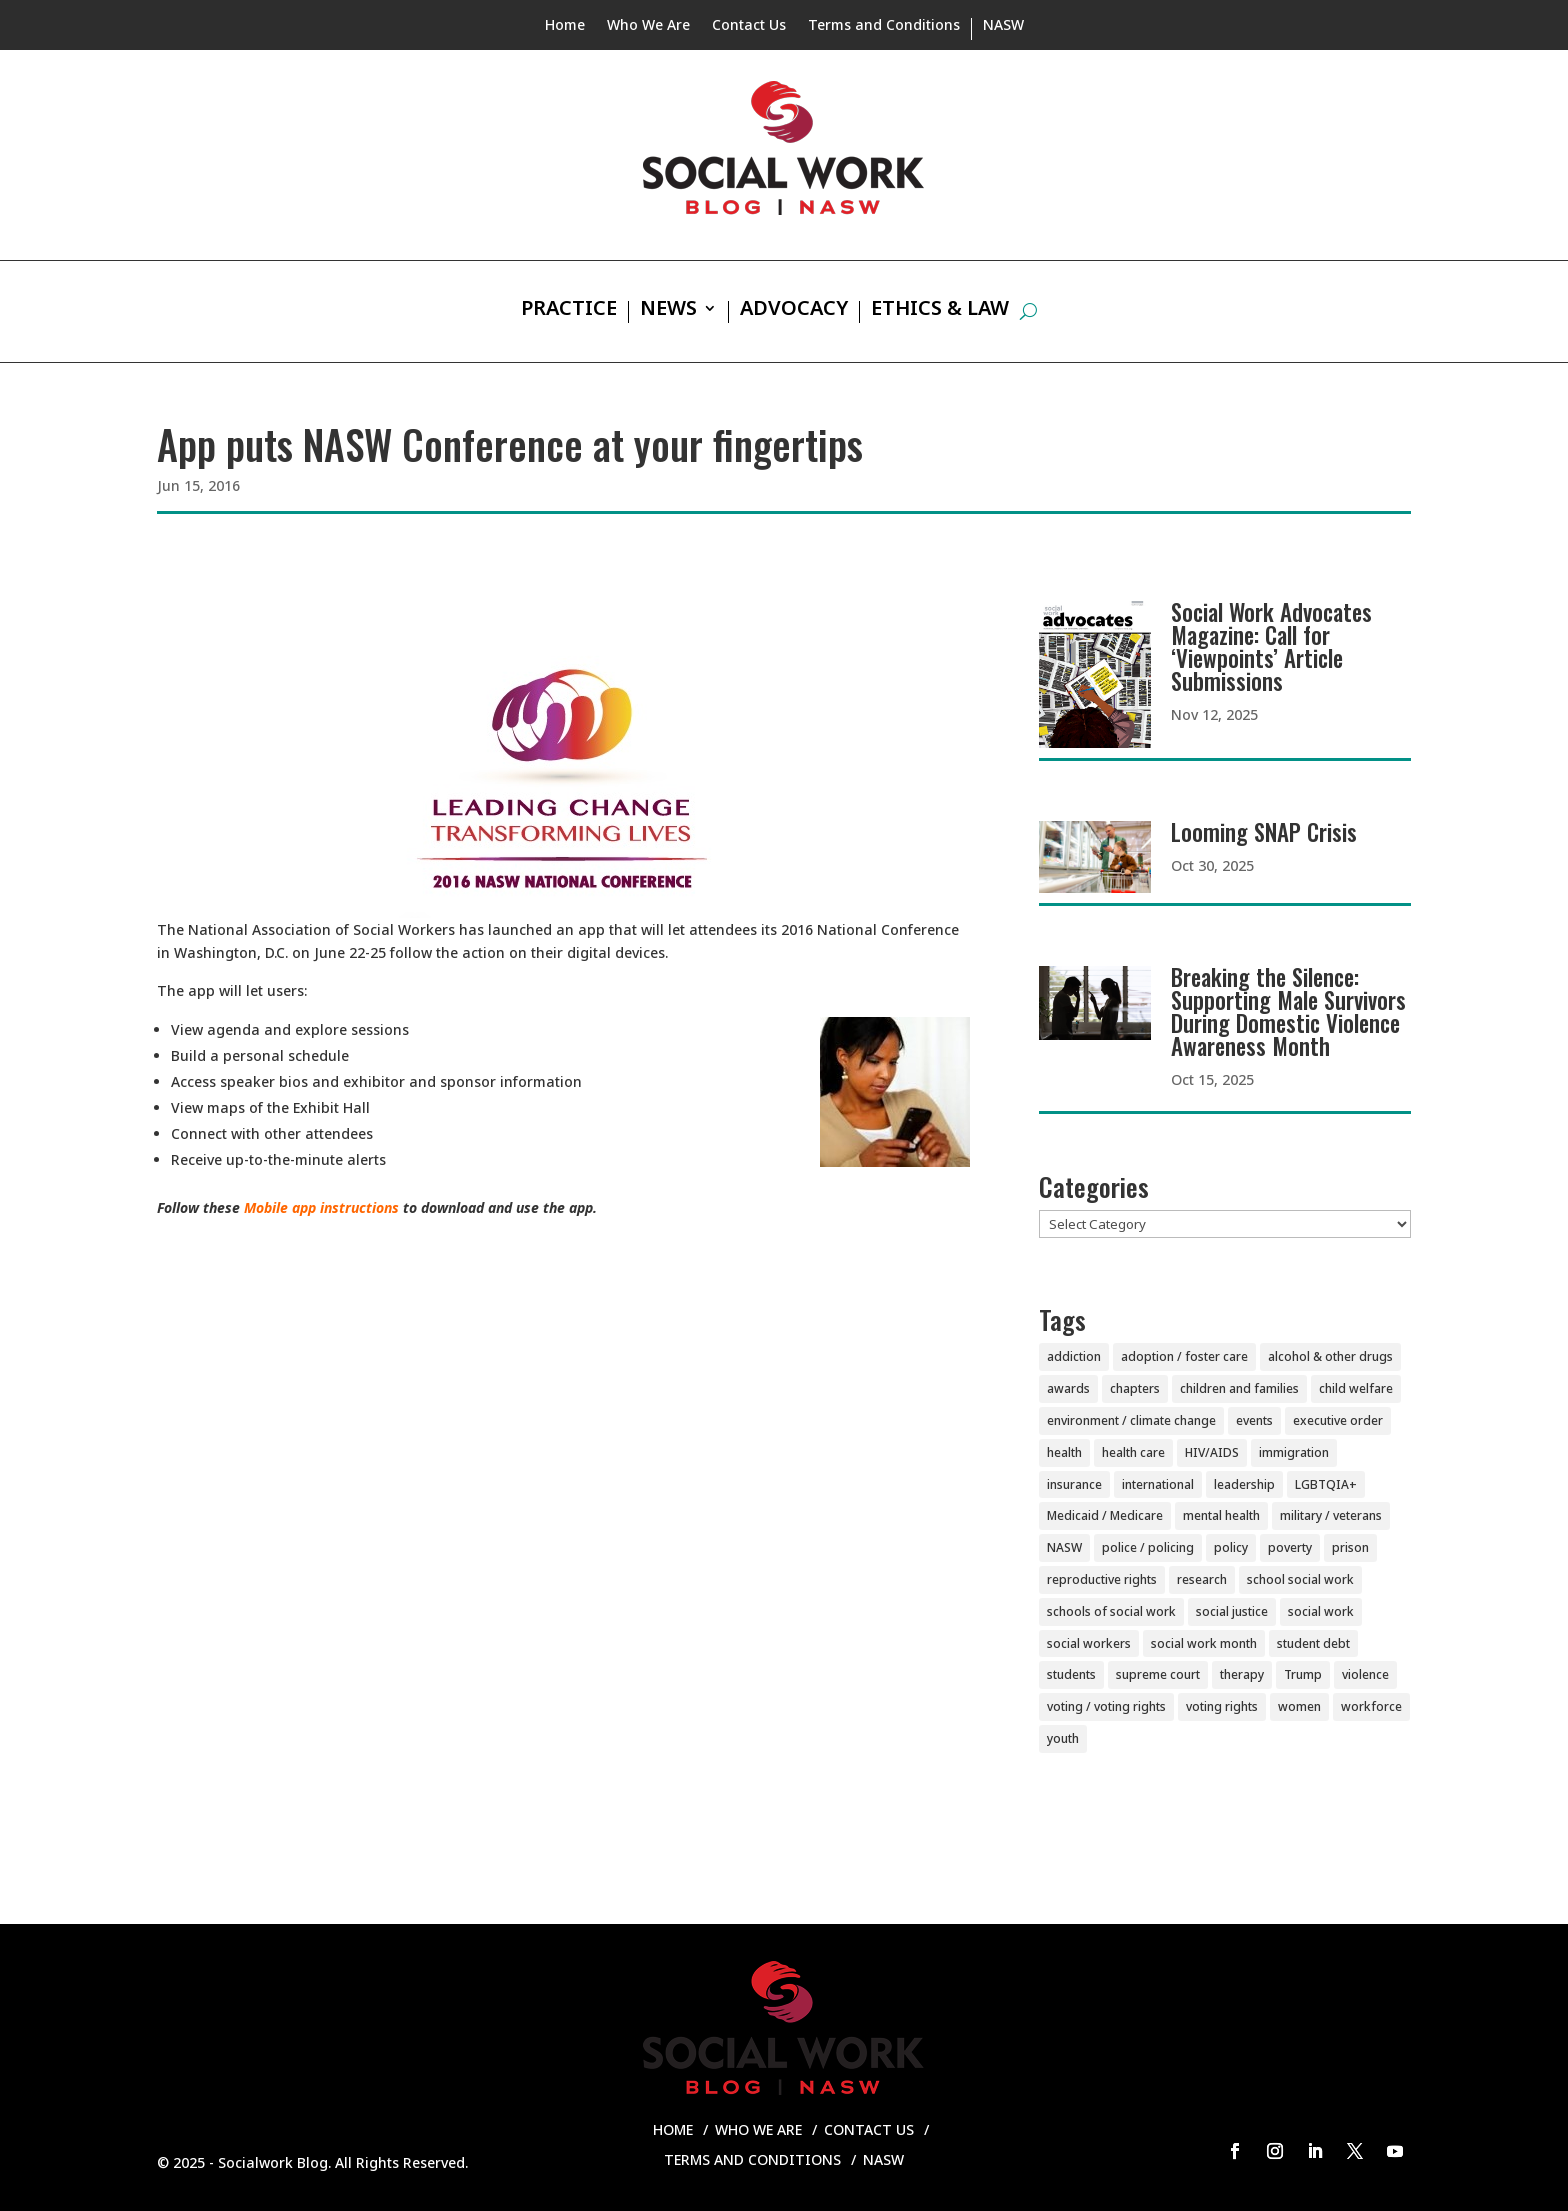 The image size is (1568, 2211). Describe the element at coordinates (1242, 1674) in the screenshot. I see `therapy [therapy (4 items)]` at that location.